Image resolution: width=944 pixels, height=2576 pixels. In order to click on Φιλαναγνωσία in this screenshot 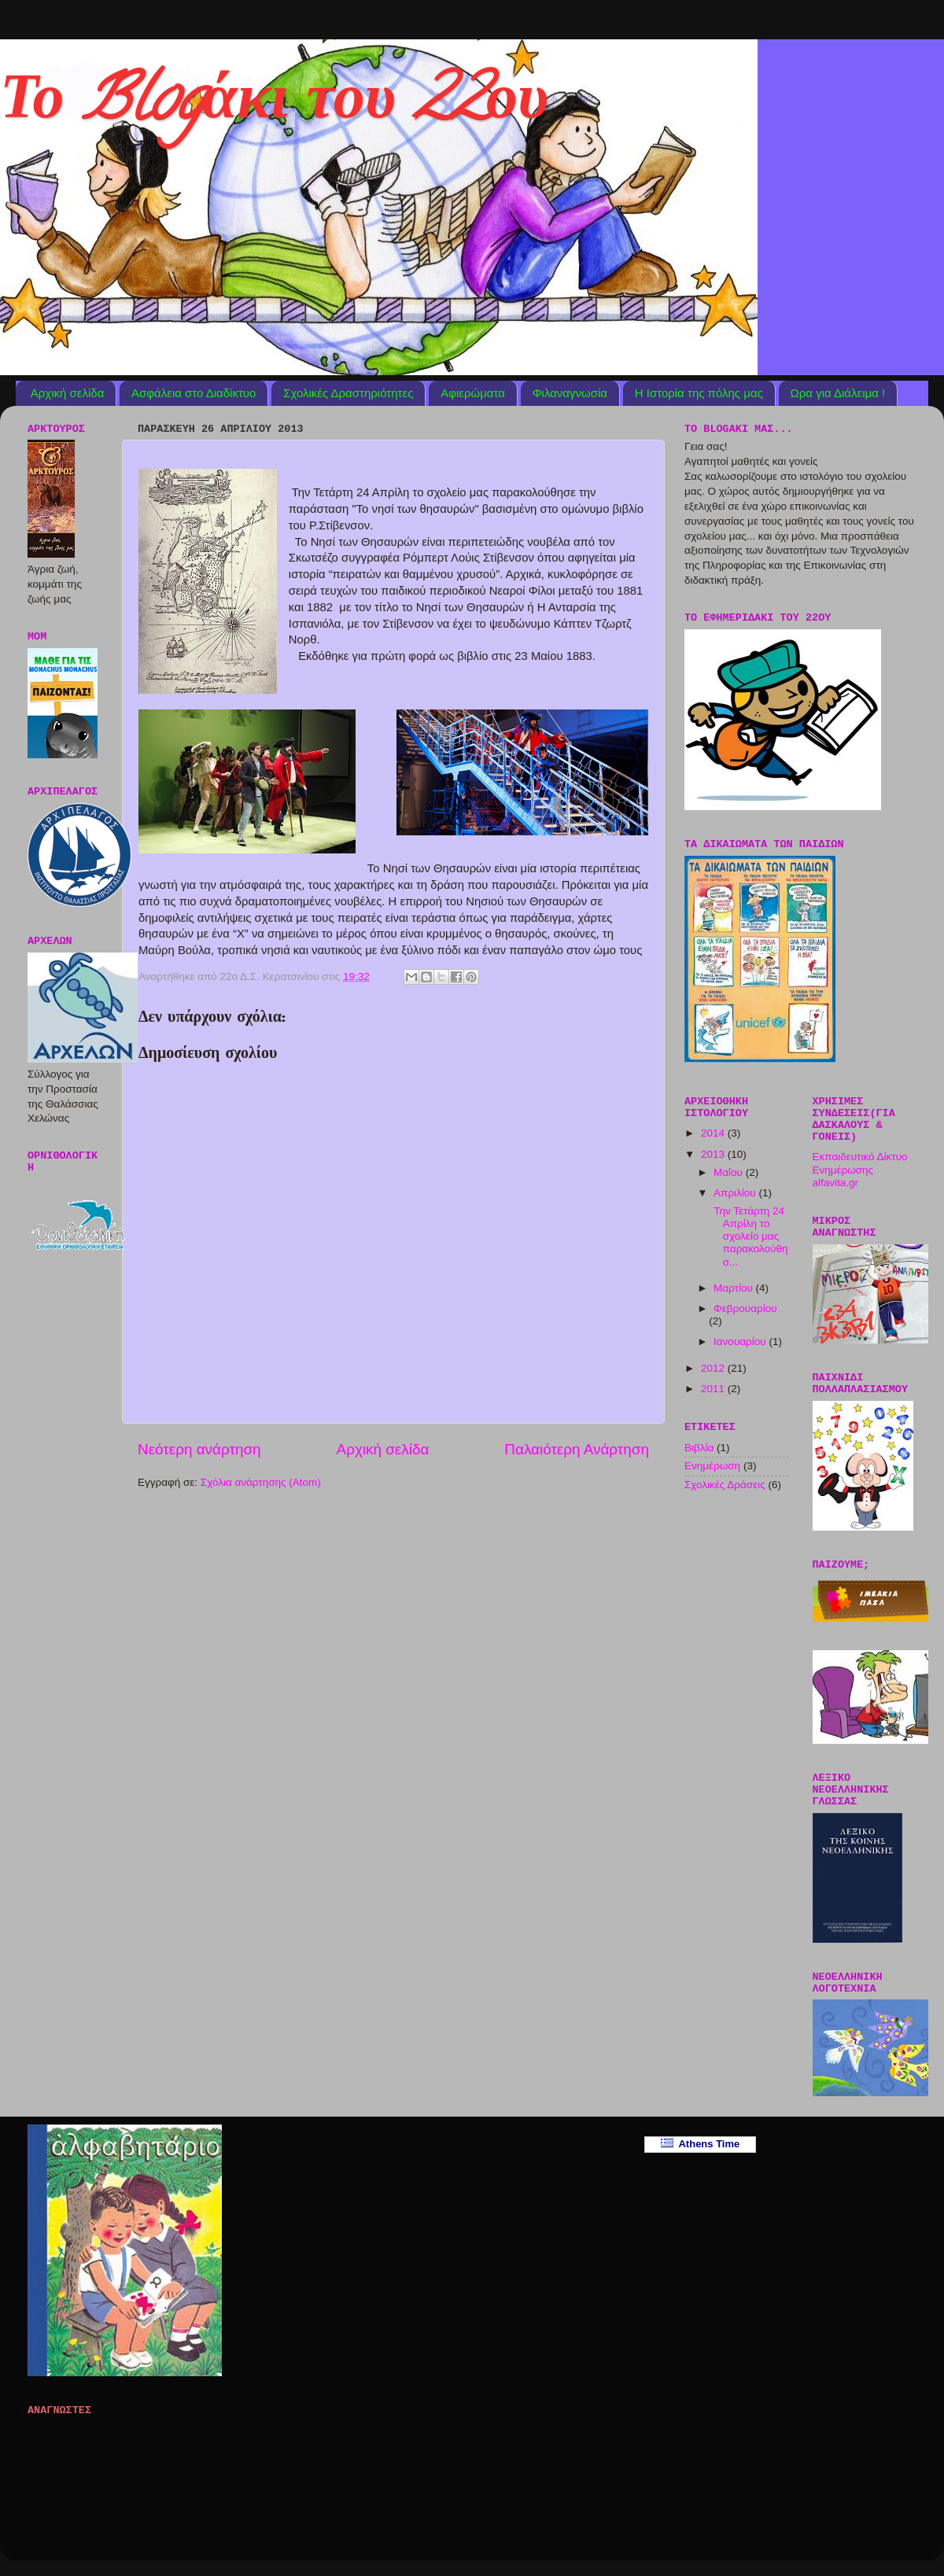, I will do `click(570, 393)`.